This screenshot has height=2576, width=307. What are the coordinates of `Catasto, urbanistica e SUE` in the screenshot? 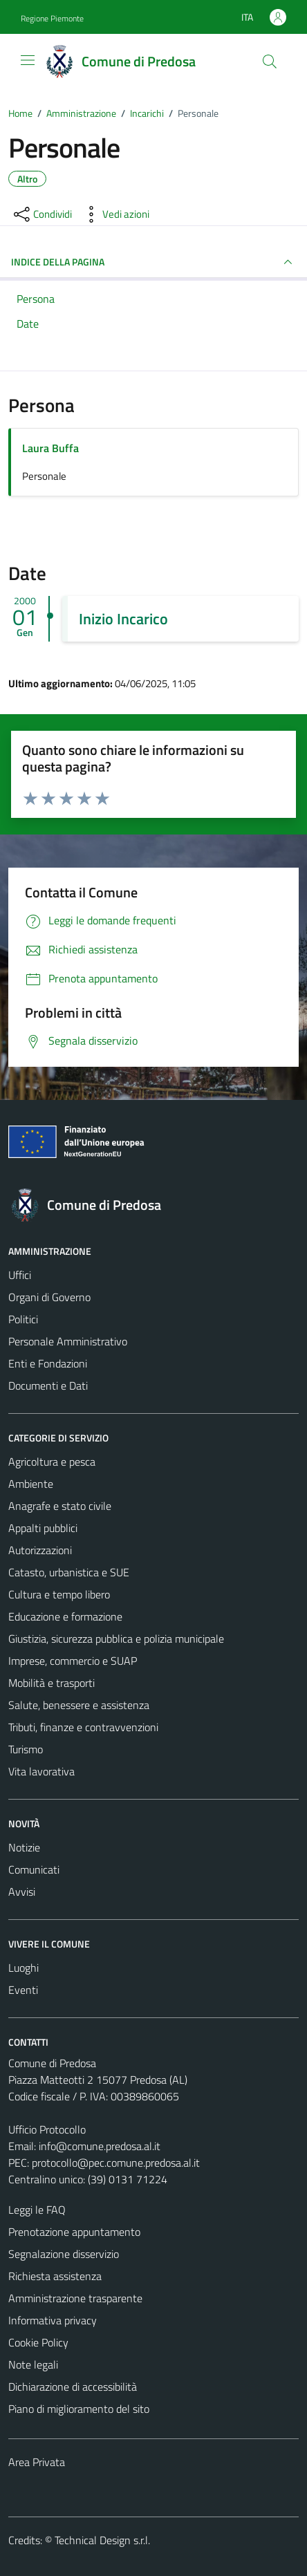 It's located at (68, 1572).